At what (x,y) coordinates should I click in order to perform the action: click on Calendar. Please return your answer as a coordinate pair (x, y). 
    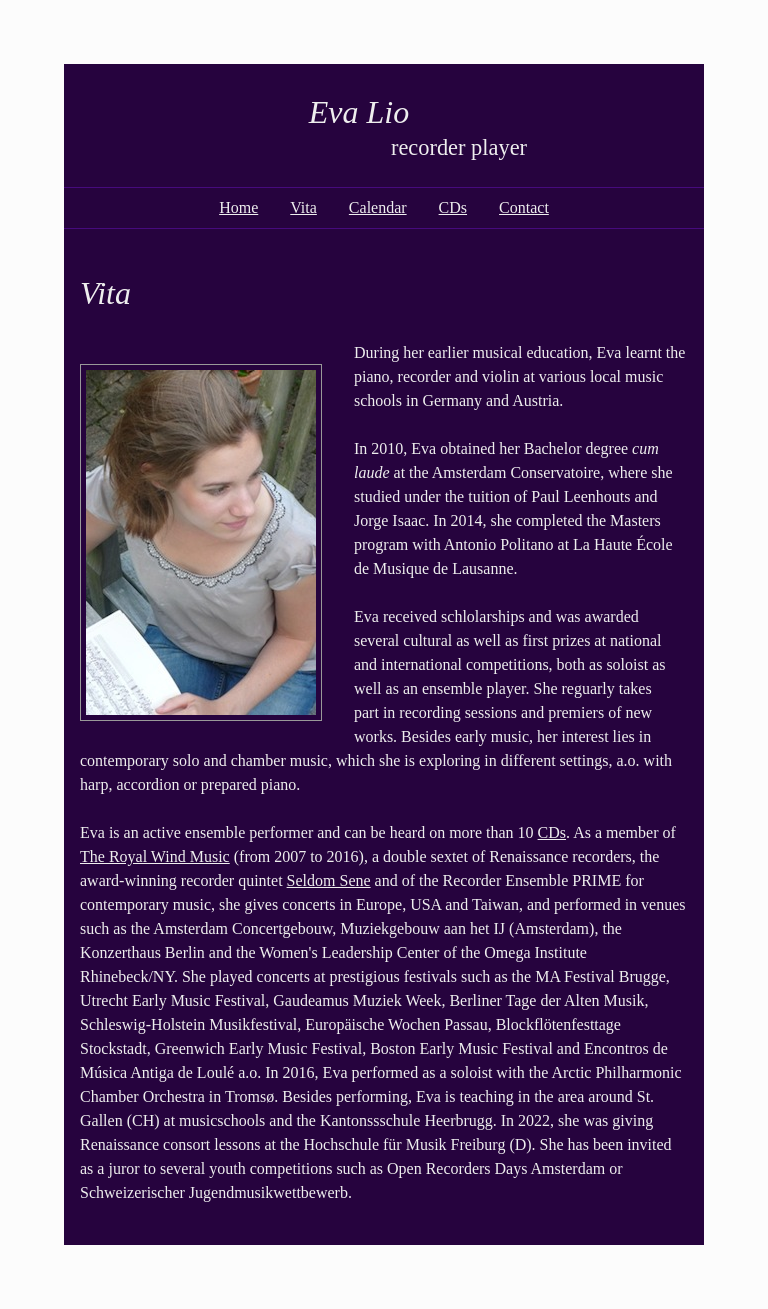
    Looking at the image, I should click on (378, 207).